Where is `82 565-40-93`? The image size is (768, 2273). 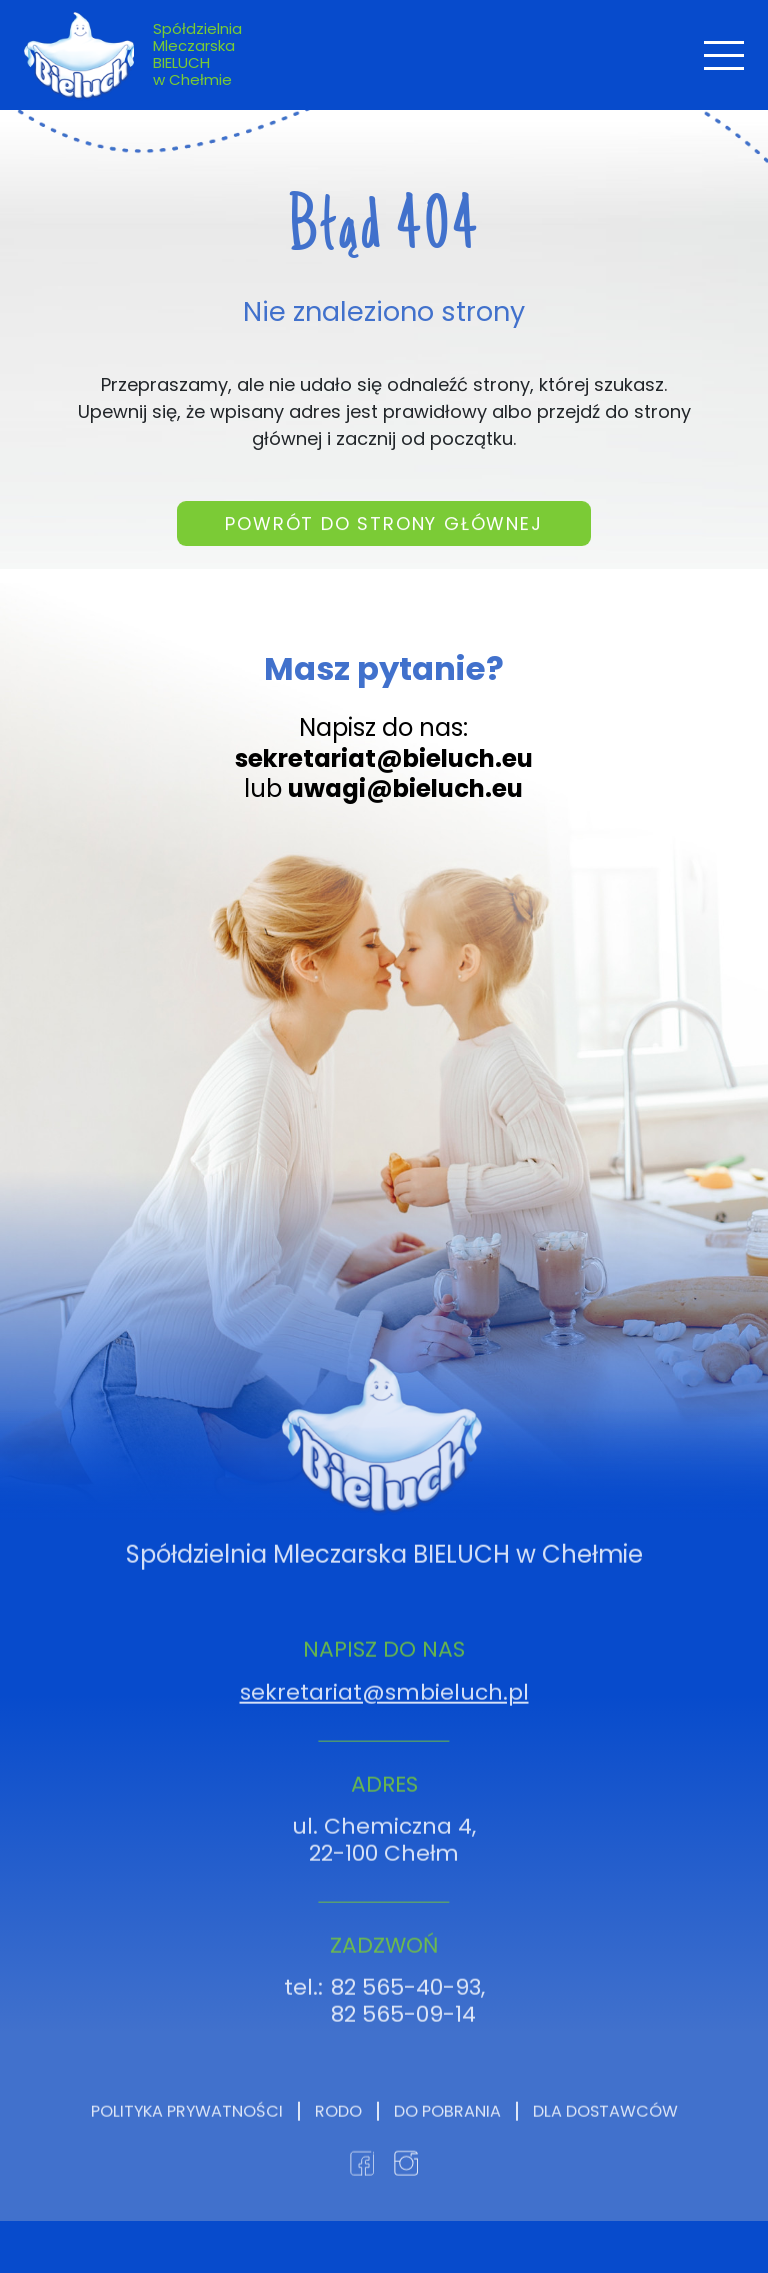
82 565-40-93 is located at coordinates (406, 2033).